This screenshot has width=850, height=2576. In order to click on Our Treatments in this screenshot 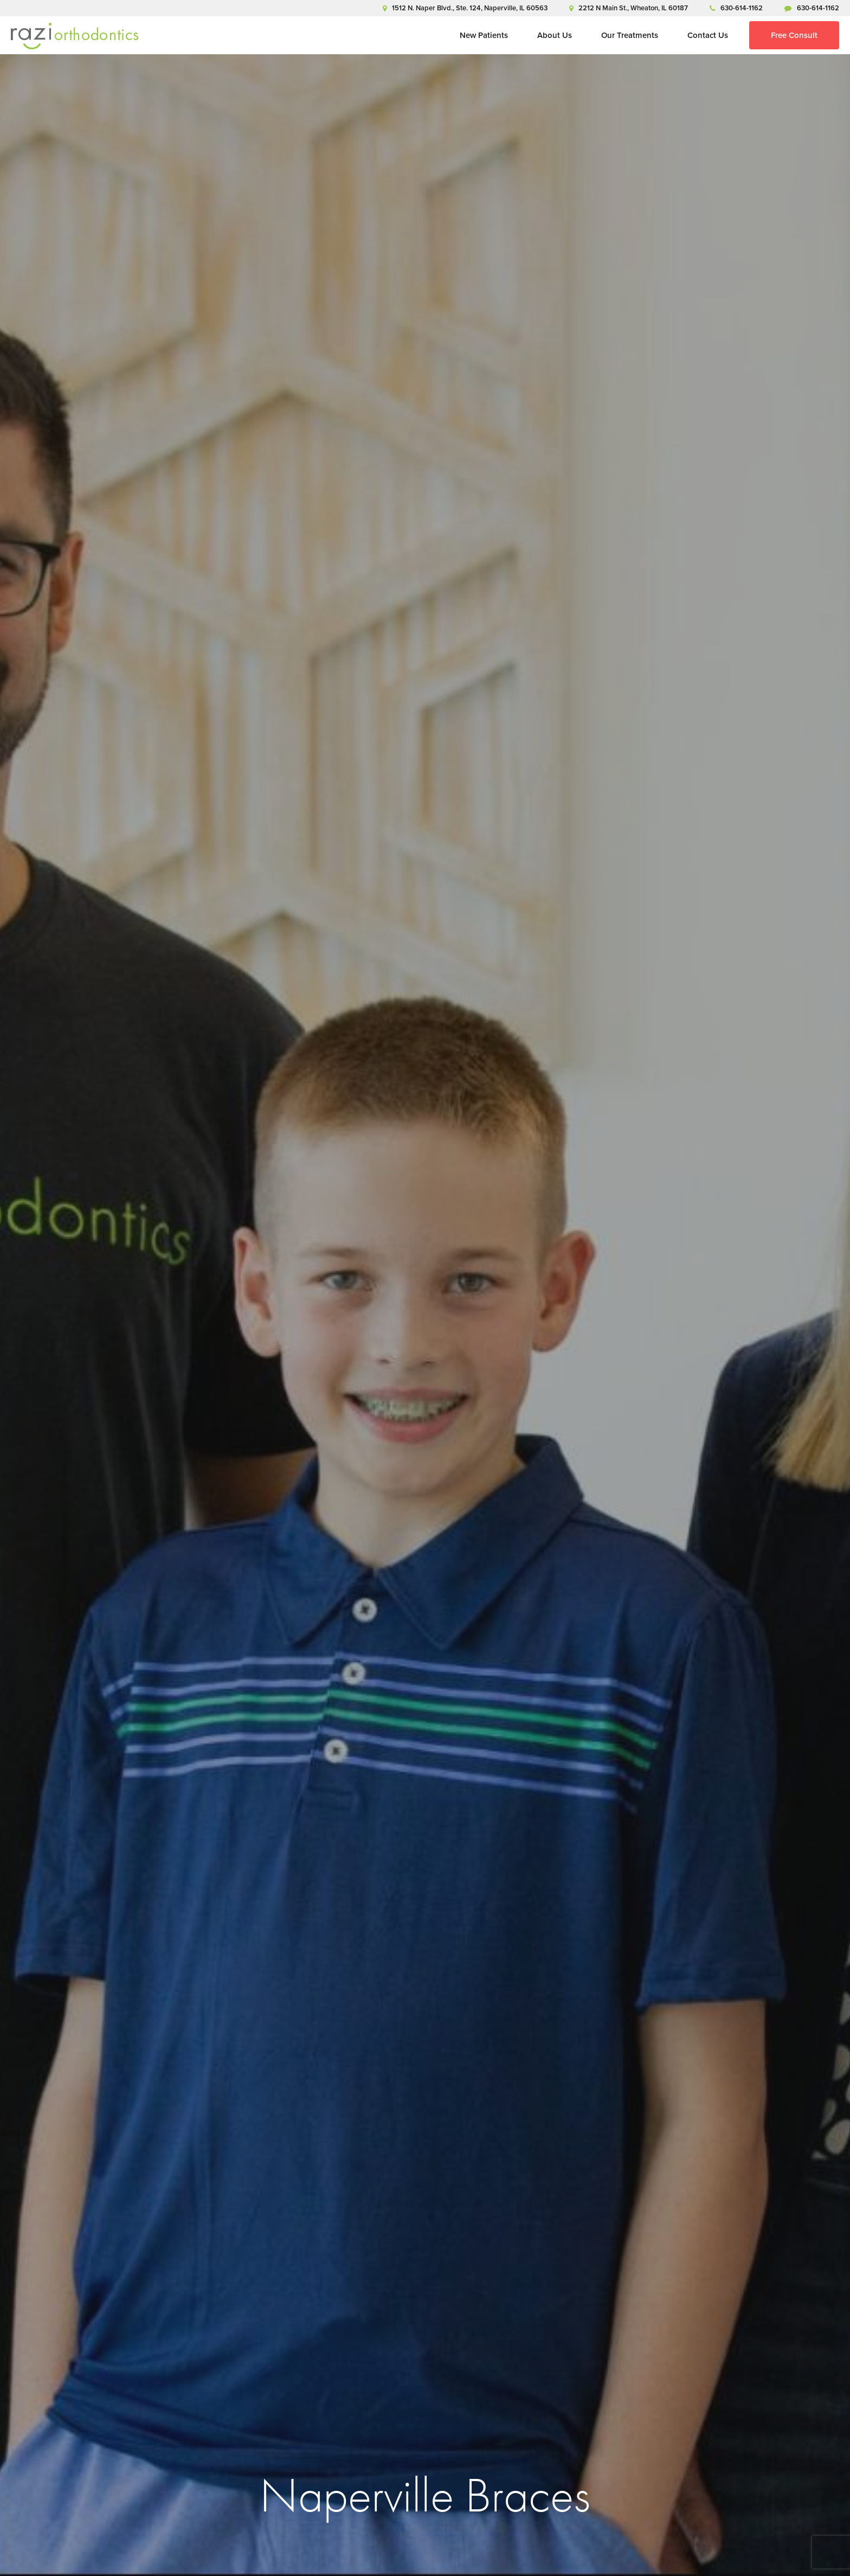, I will do `click(629, 35)`.